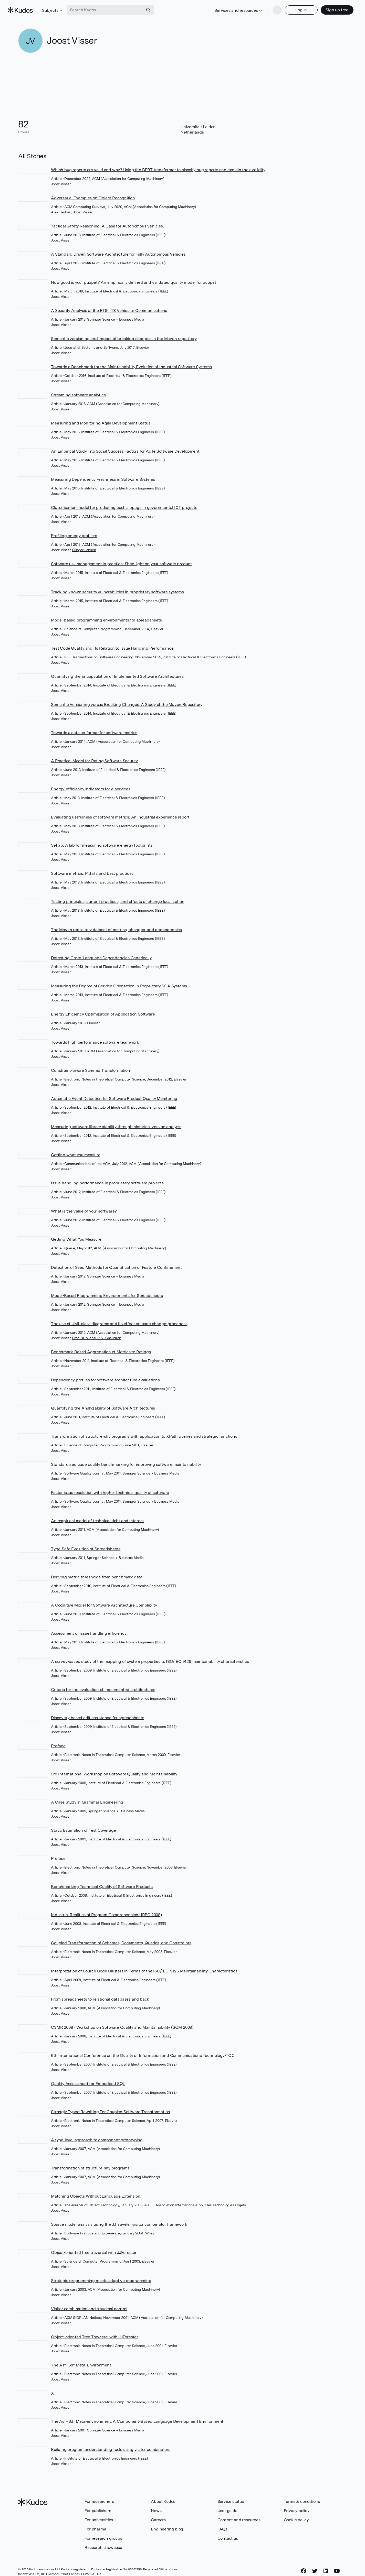 This screenshot has width=365, height=2576. I want to click on A Practical Model for Rating Software Security, so click(94, 754).